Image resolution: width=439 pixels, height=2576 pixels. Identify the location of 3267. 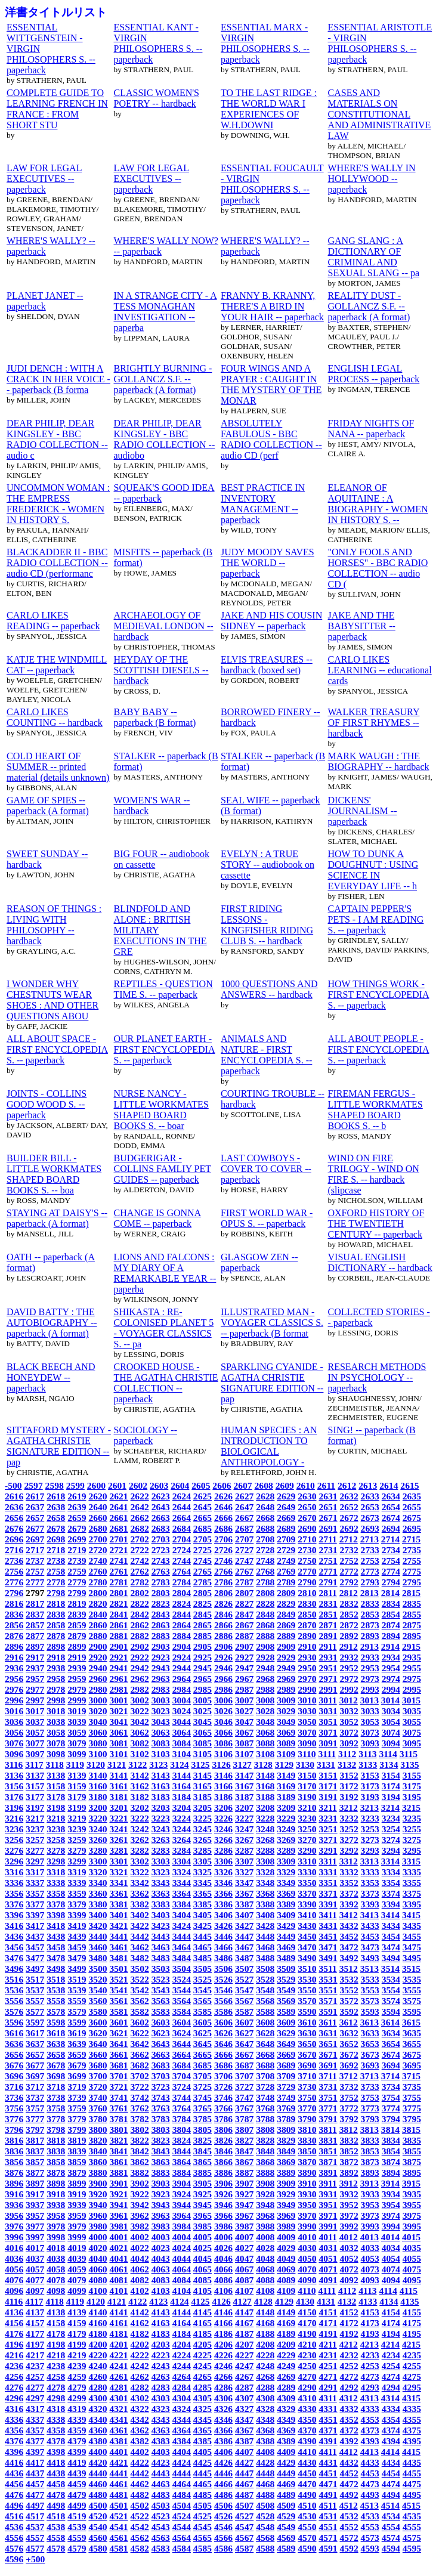
(244, 1840).